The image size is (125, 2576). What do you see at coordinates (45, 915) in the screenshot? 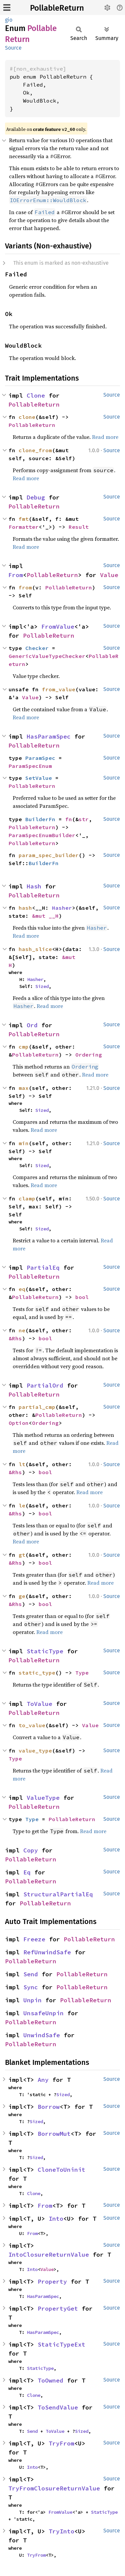
I see `&mut __H` at bounding box center [45, 915].